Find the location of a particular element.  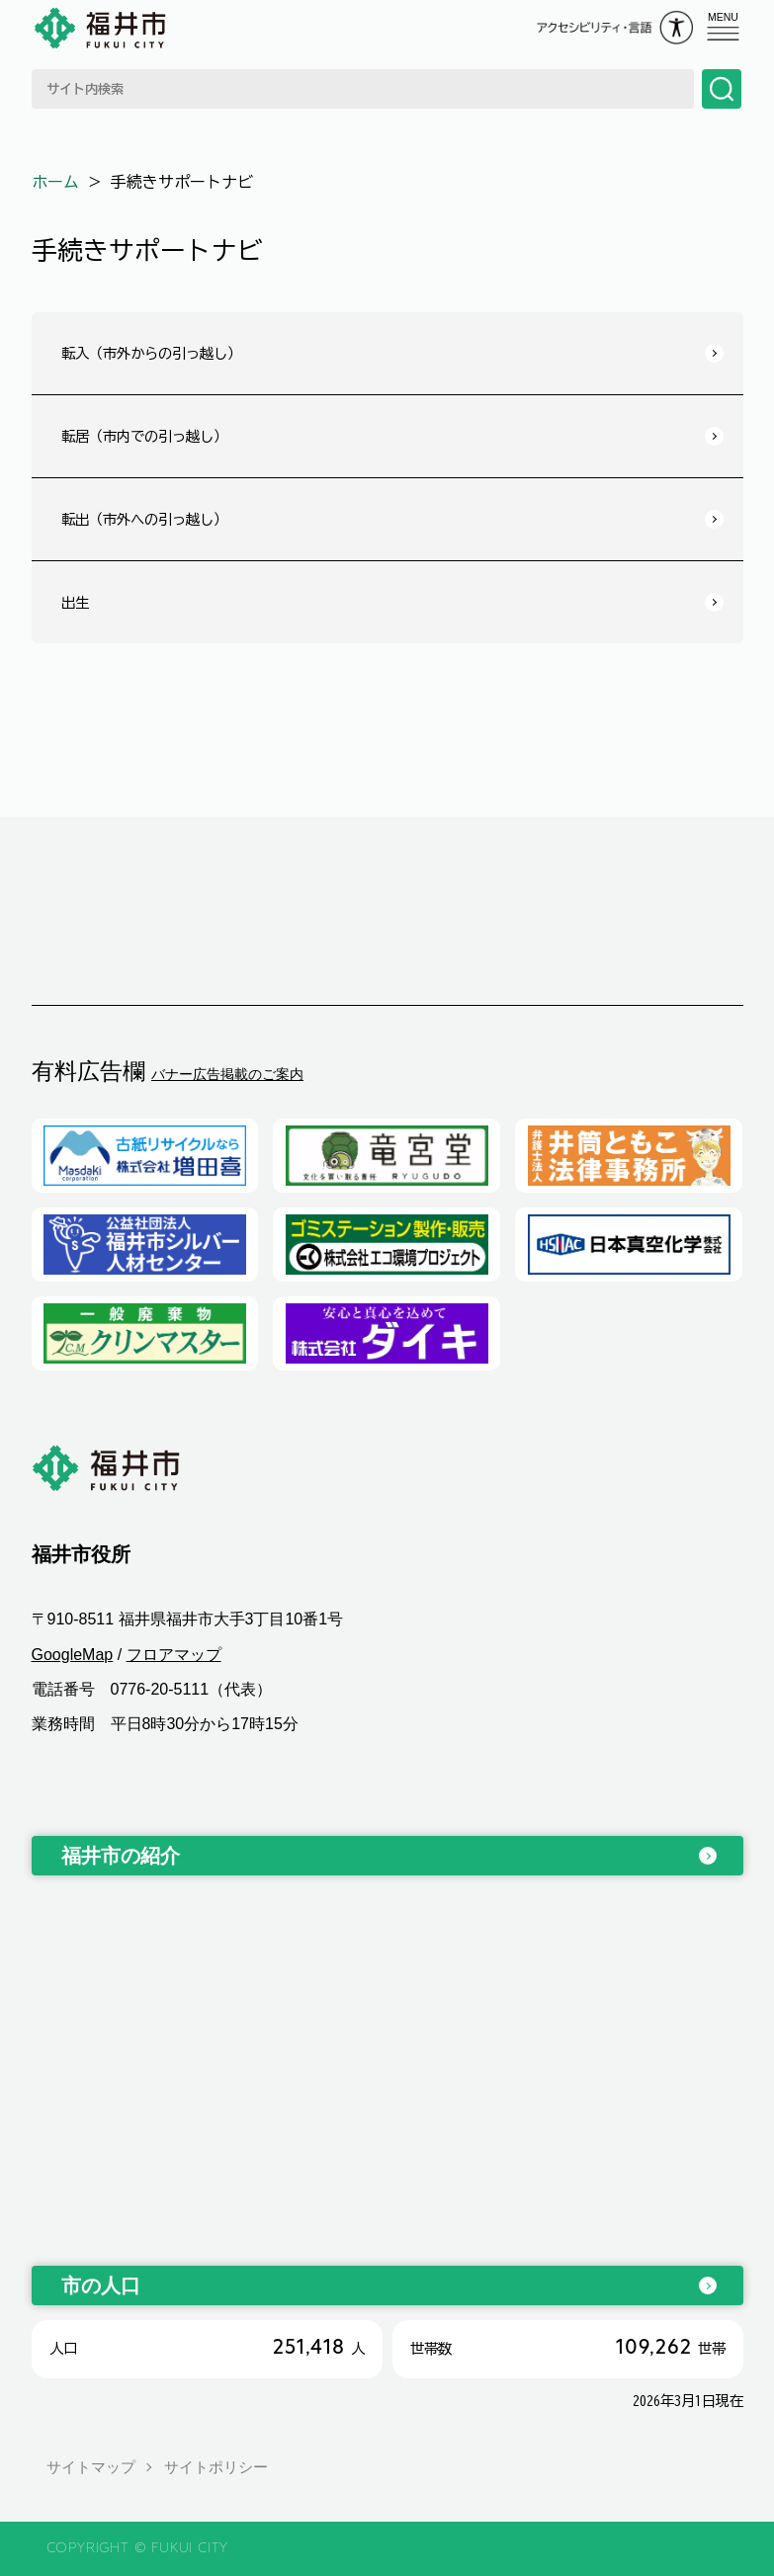

市の人口 is located at coordinates (100, 2285).